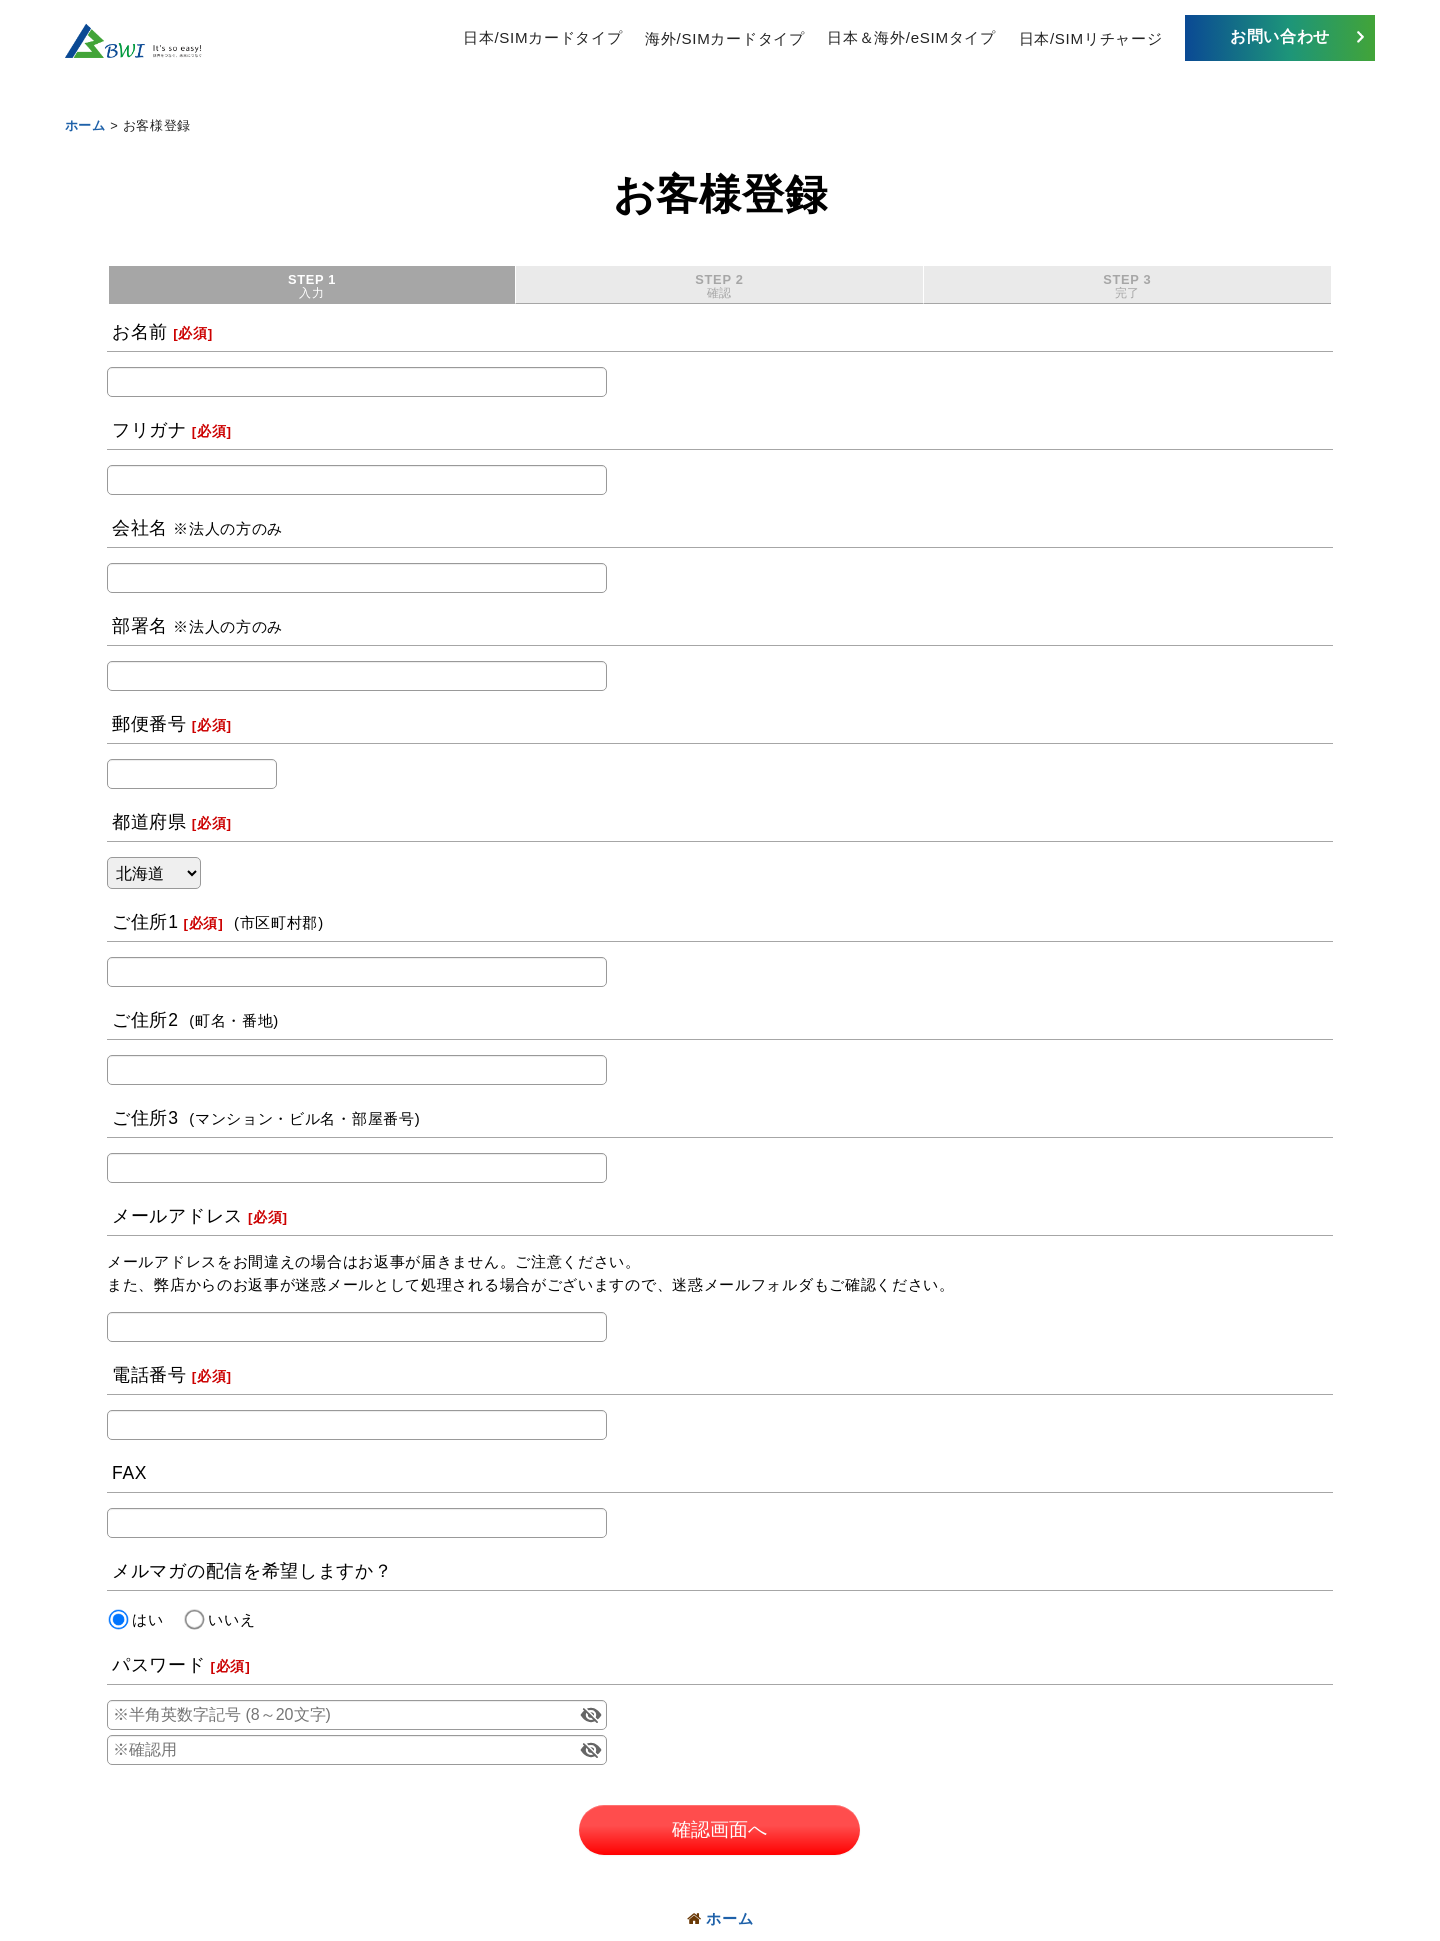  What do you see at coordinates (129, 1474) in the screenshot?
I see `FAX` at bounding box center [129, 1474].